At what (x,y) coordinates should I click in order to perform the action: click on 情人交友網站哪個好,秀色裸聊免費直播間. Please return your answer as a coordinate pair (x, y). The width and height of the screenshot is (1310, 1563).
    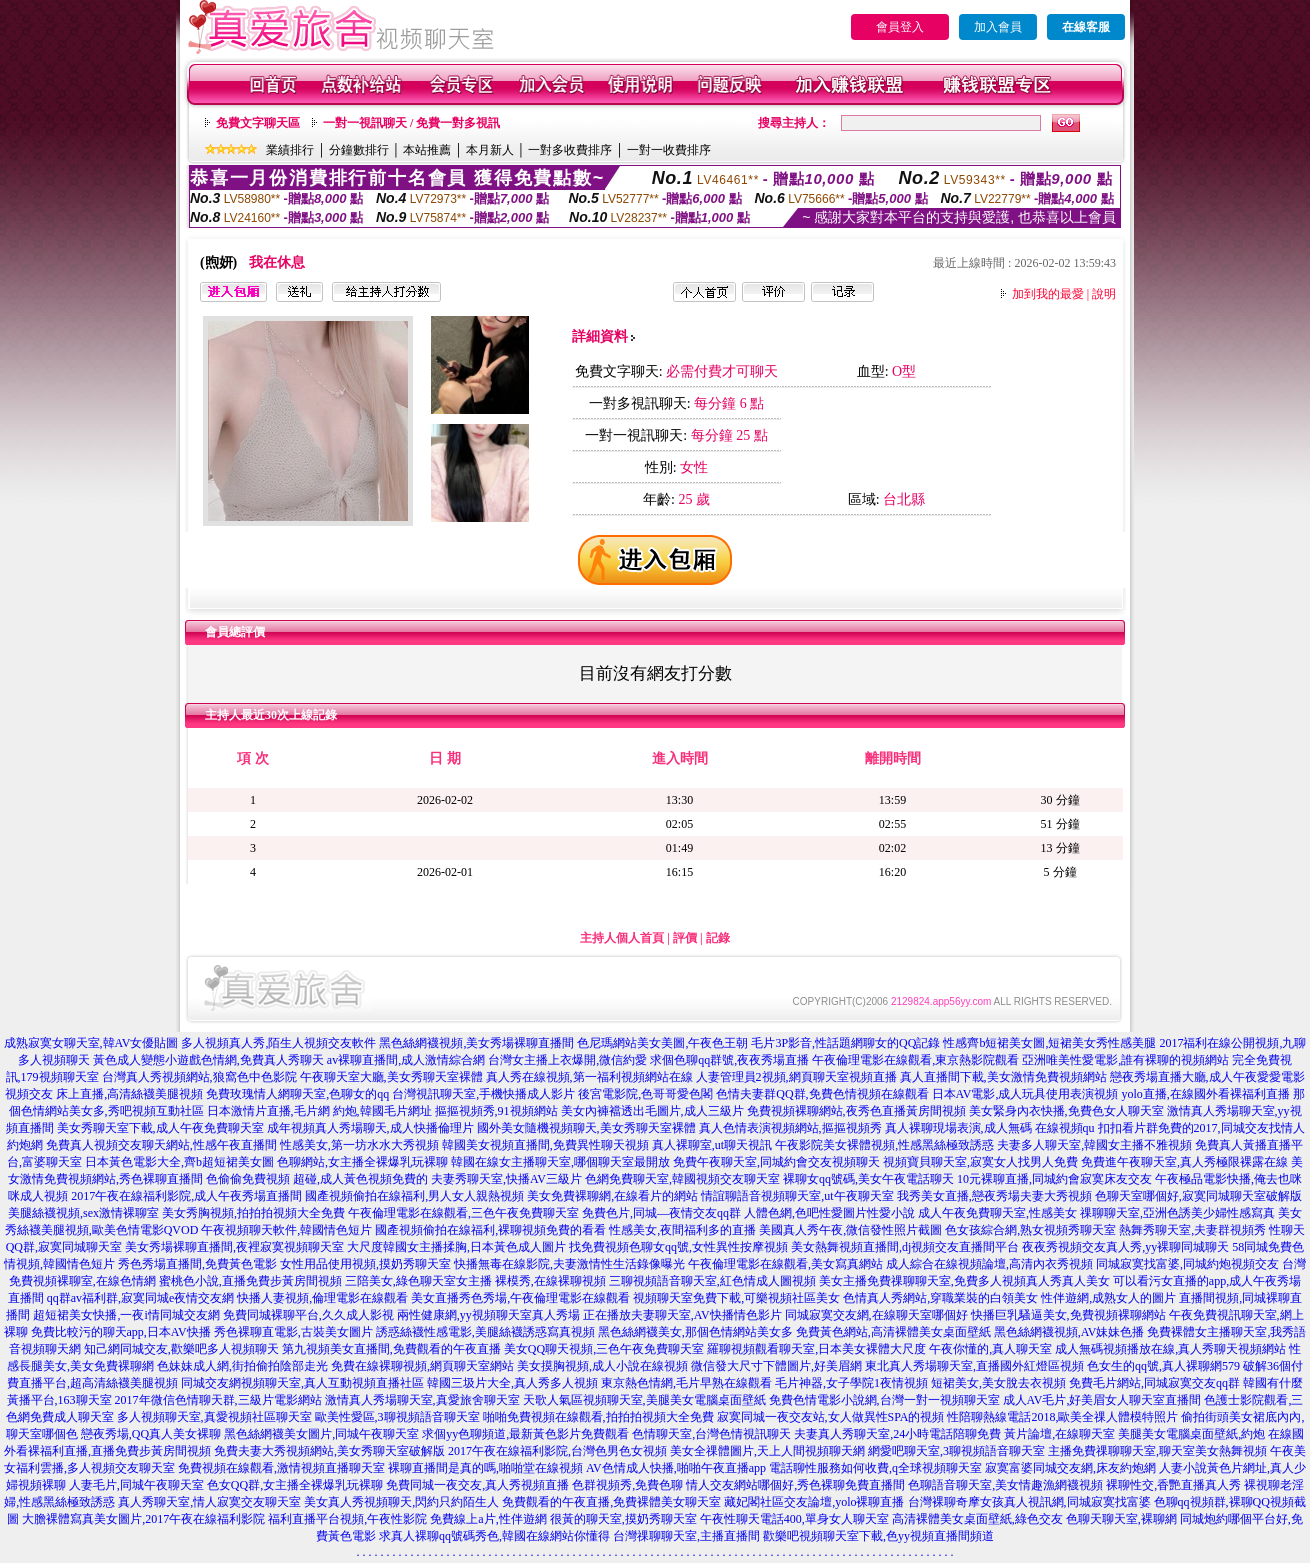
    Looking at the image, I should click on (795, 1485).